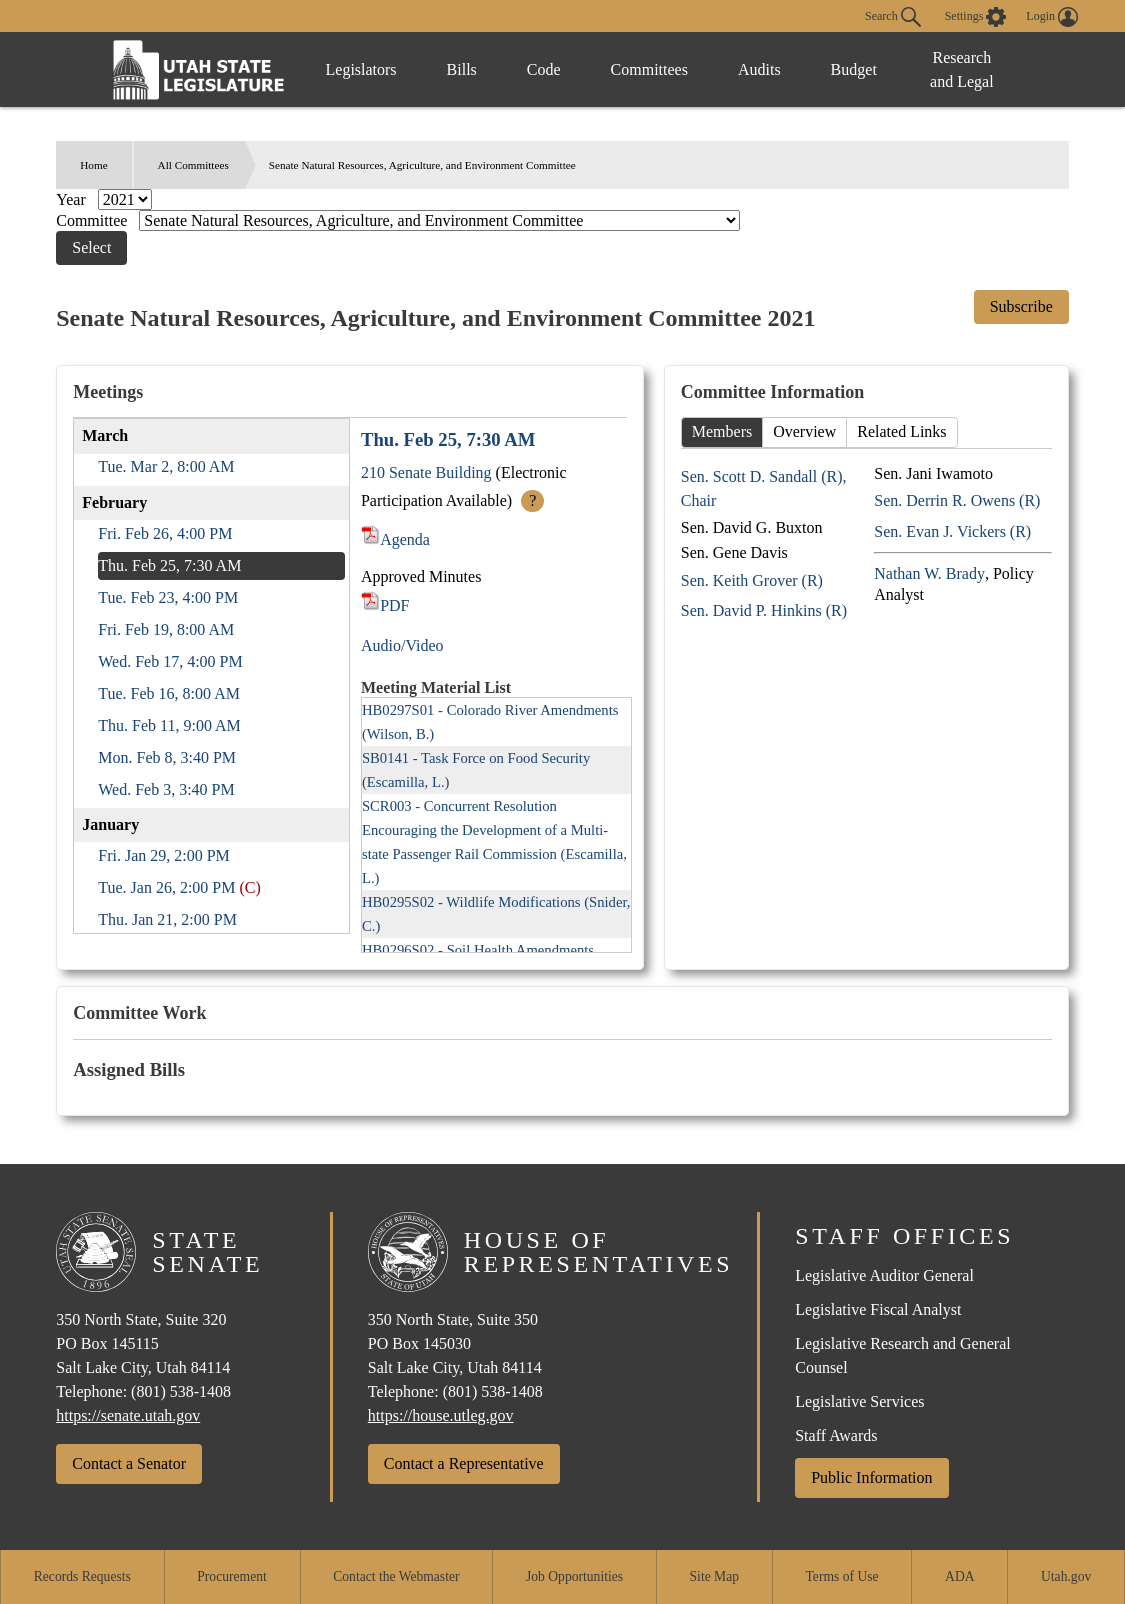  Describe the element at coordinates (422, 165) in the screenshot. I see `Senate Natural Resources, Agriculture, and Environment Committee` at that location.